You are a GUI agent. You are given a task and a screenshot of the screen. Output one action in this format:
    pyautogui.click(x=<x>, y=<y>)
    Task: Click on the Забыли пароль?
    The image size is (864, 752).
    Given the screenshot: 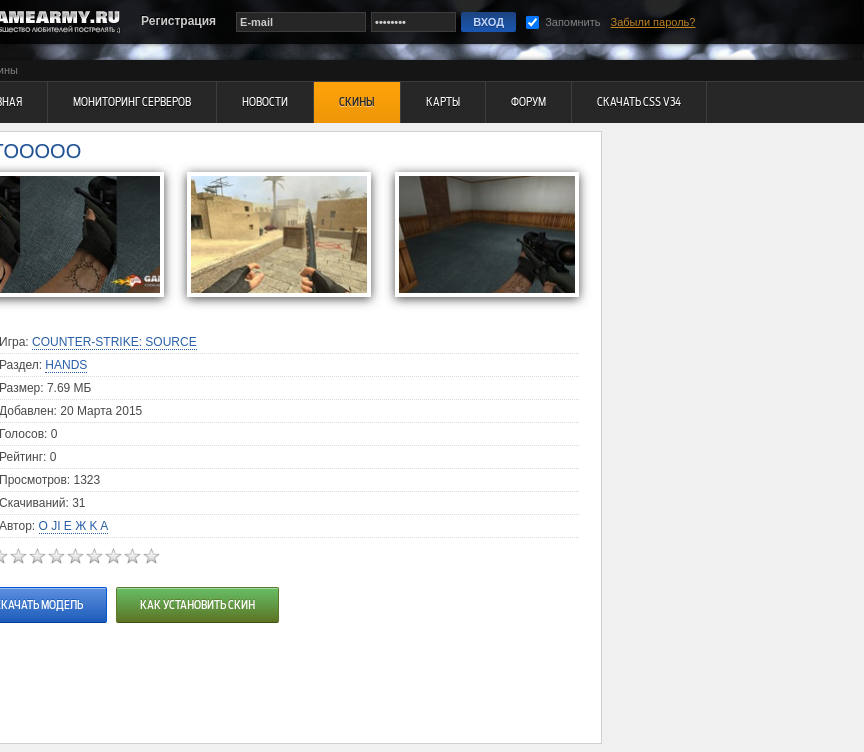 What is the action you would take?
    pyautogui.click(x=653, y=22)
    